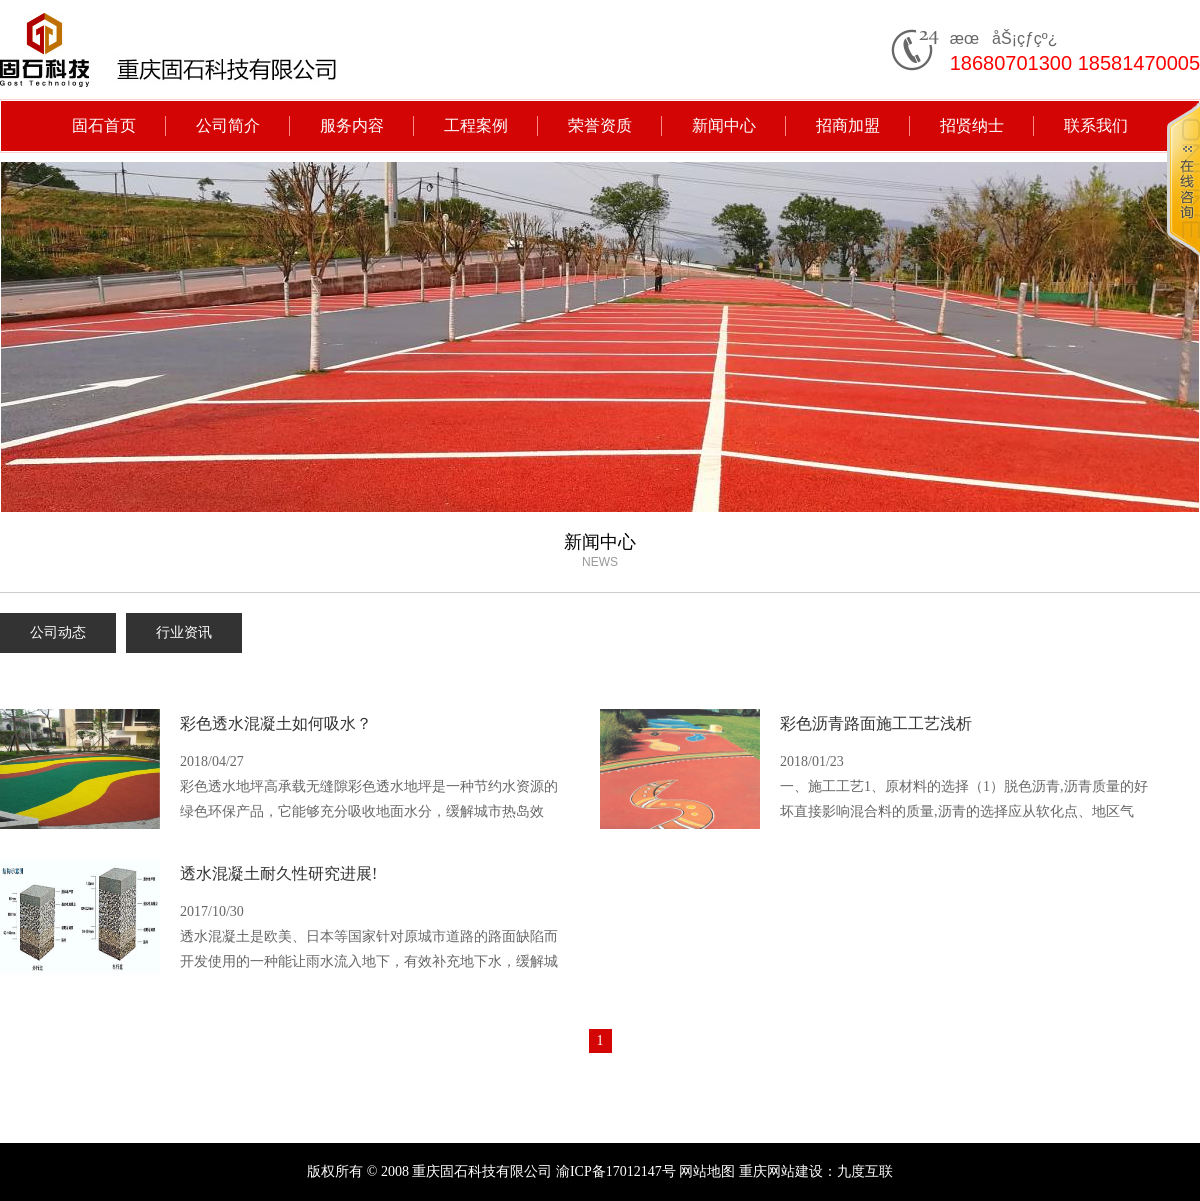  Describe the element at coordinates (600, 125) in the screenshot. I see `荣誉资质` at that location.